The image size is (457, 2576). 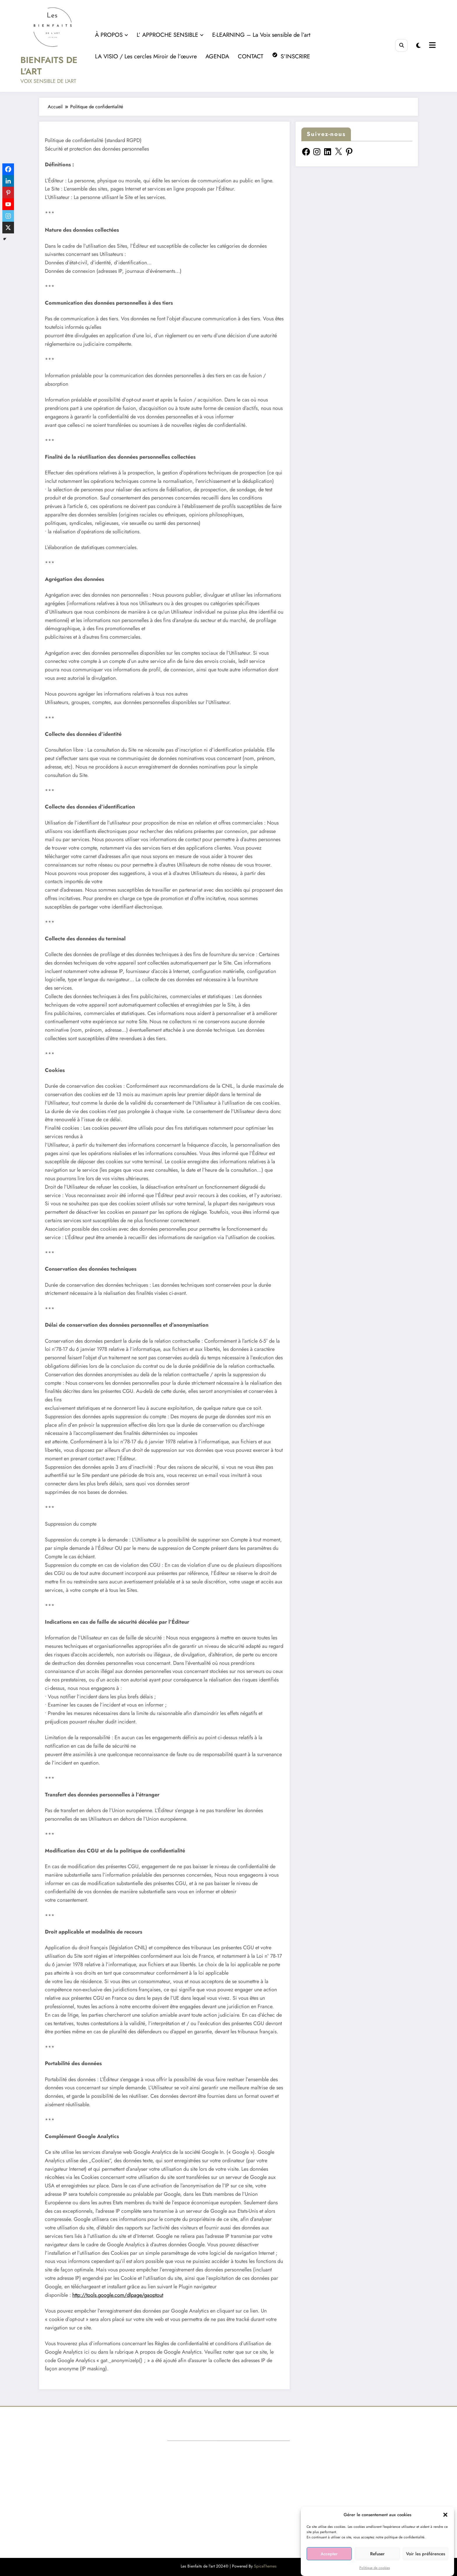 What do you see at coordinates (8, 216) in the screenshot?
I see `[Instagram]` at bounding box center [8, 216].